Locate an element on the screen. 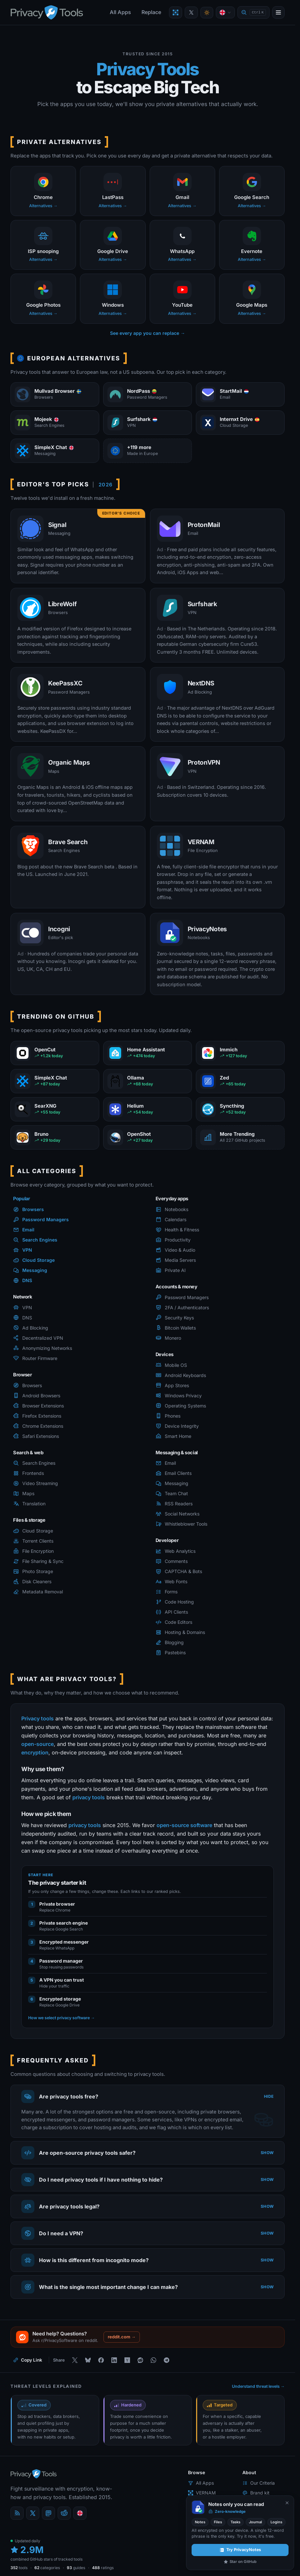 The image size is (300, 2576). Private search engine is located at coordinates (63, 1923).